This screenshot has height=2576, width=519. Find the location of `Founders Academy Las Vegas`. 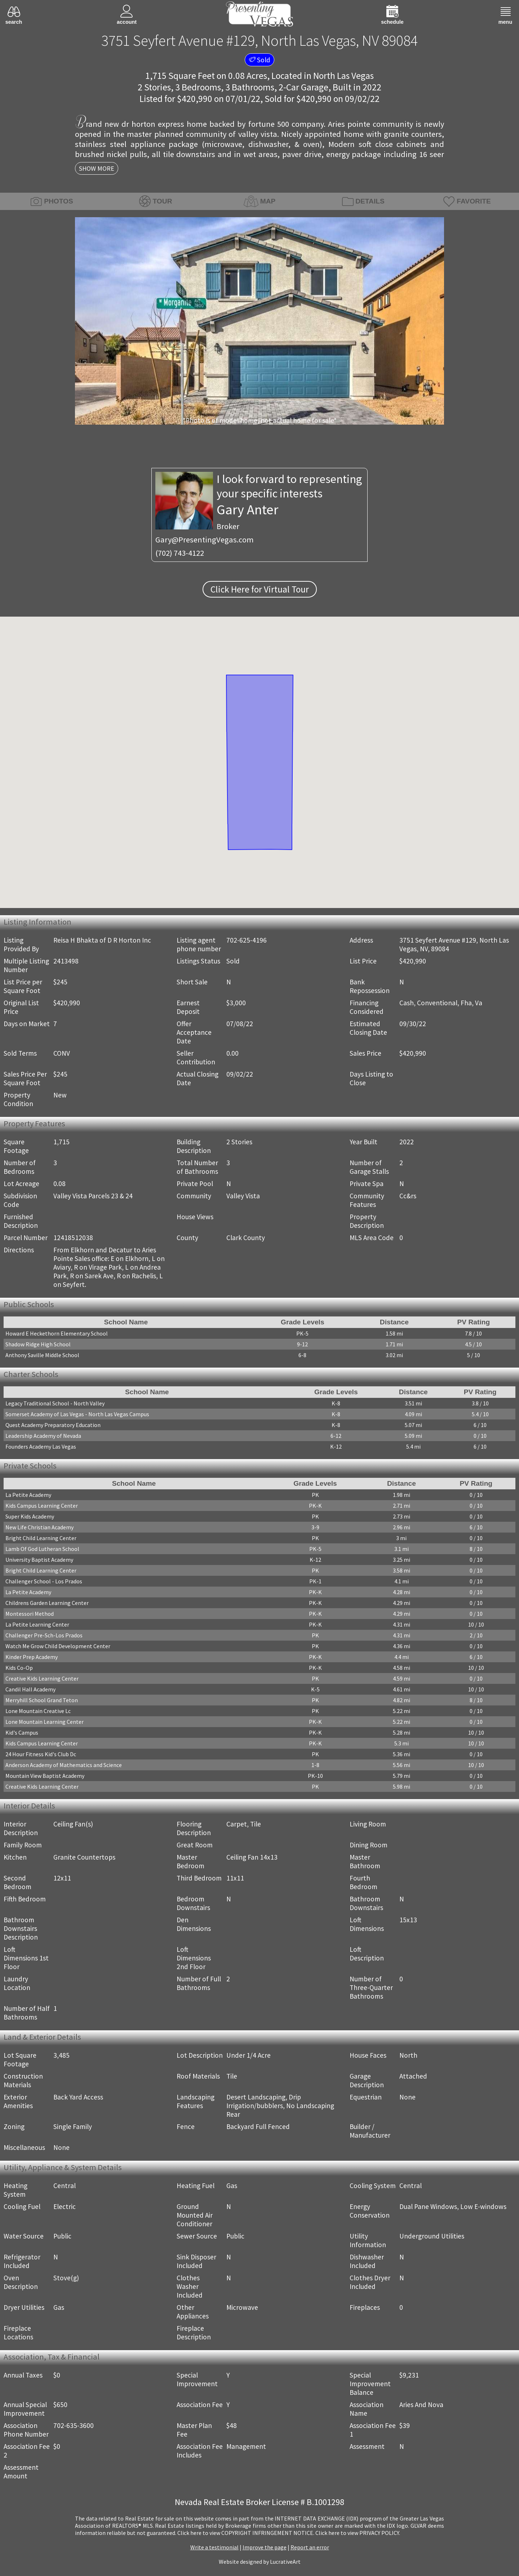

Founders Academy Las Vegas is located at coordinates (40, 1446).